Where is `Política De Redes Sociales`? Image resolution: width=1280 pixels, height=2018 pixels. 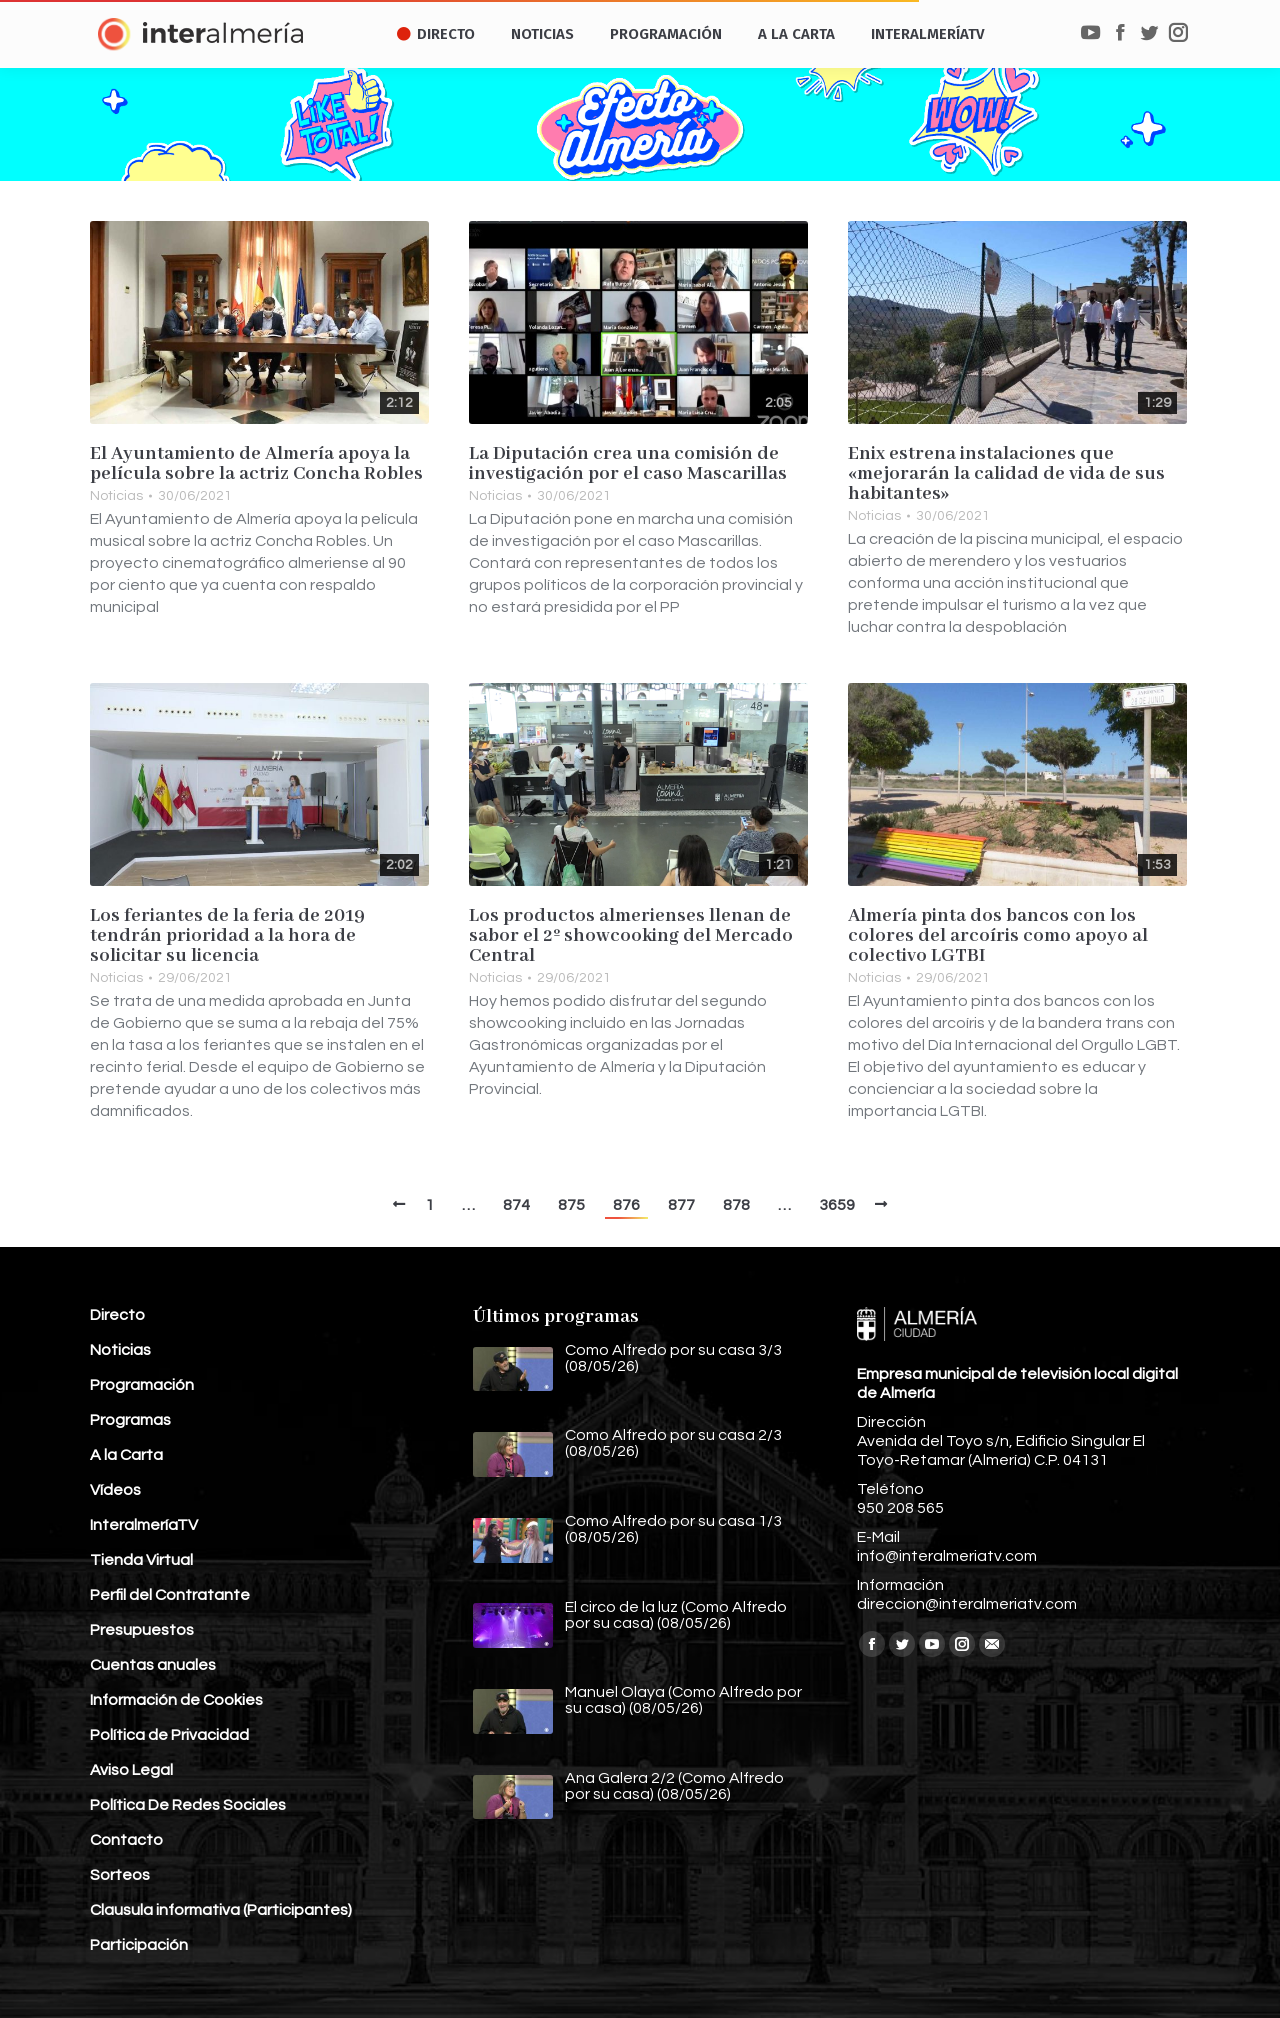
Política De Redes Sociales is located at coordinates (188, 1805).